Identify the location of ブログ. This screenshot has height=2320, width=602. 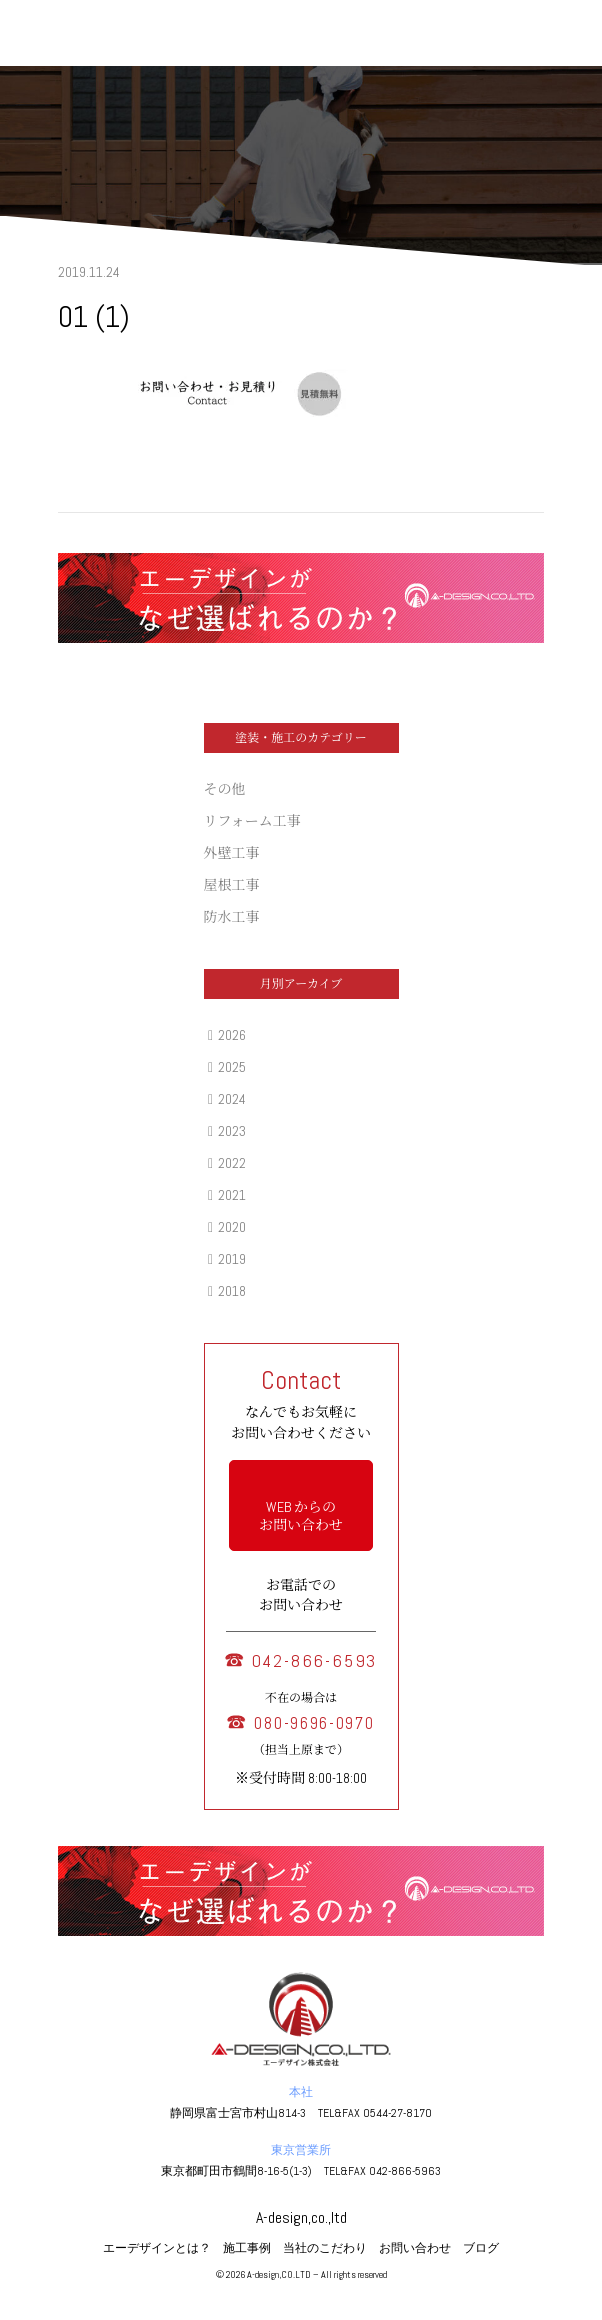
(481, 2248).